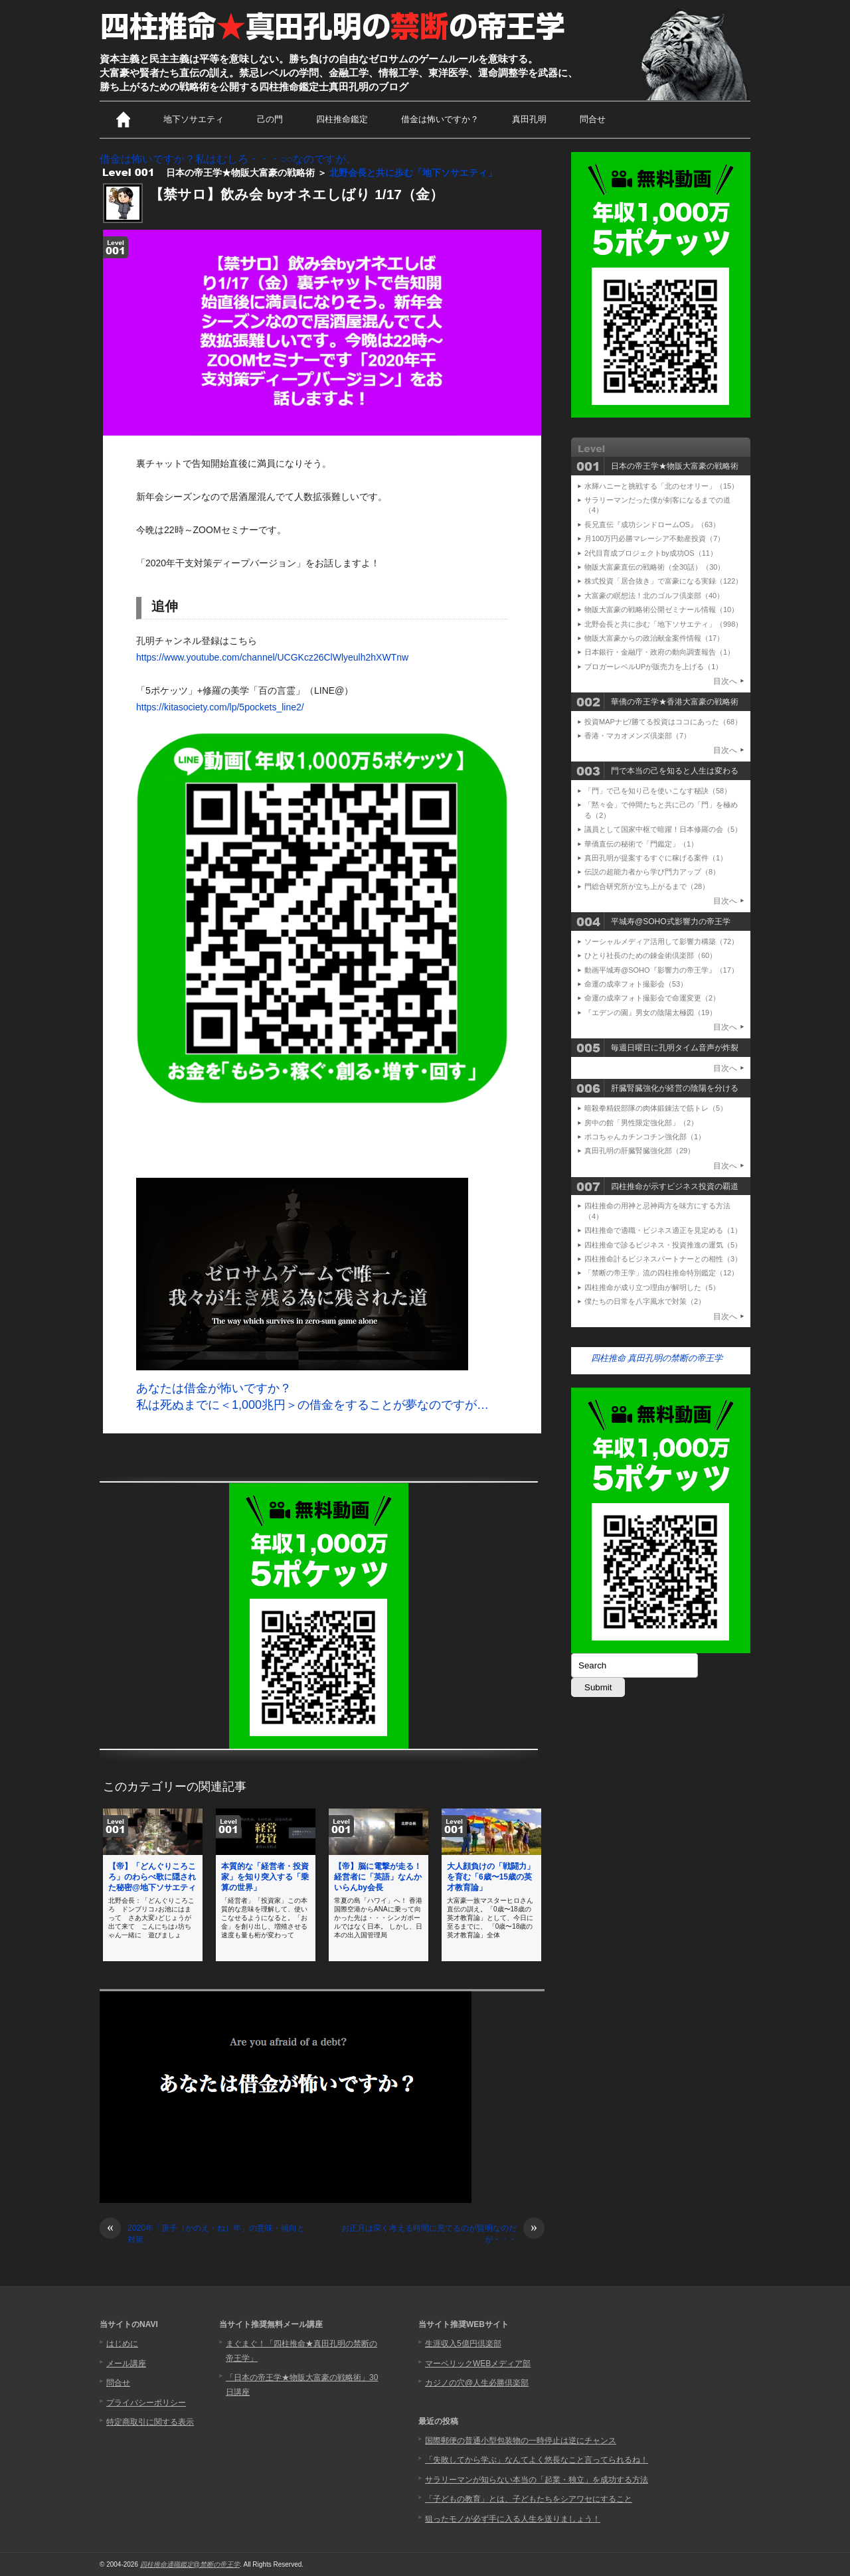  What do you see at coordinates (654, 567) in the screenshot?
I see `物販大富豪直伝の戦略術（全30話）（30）` at bounding box center [654, 567].